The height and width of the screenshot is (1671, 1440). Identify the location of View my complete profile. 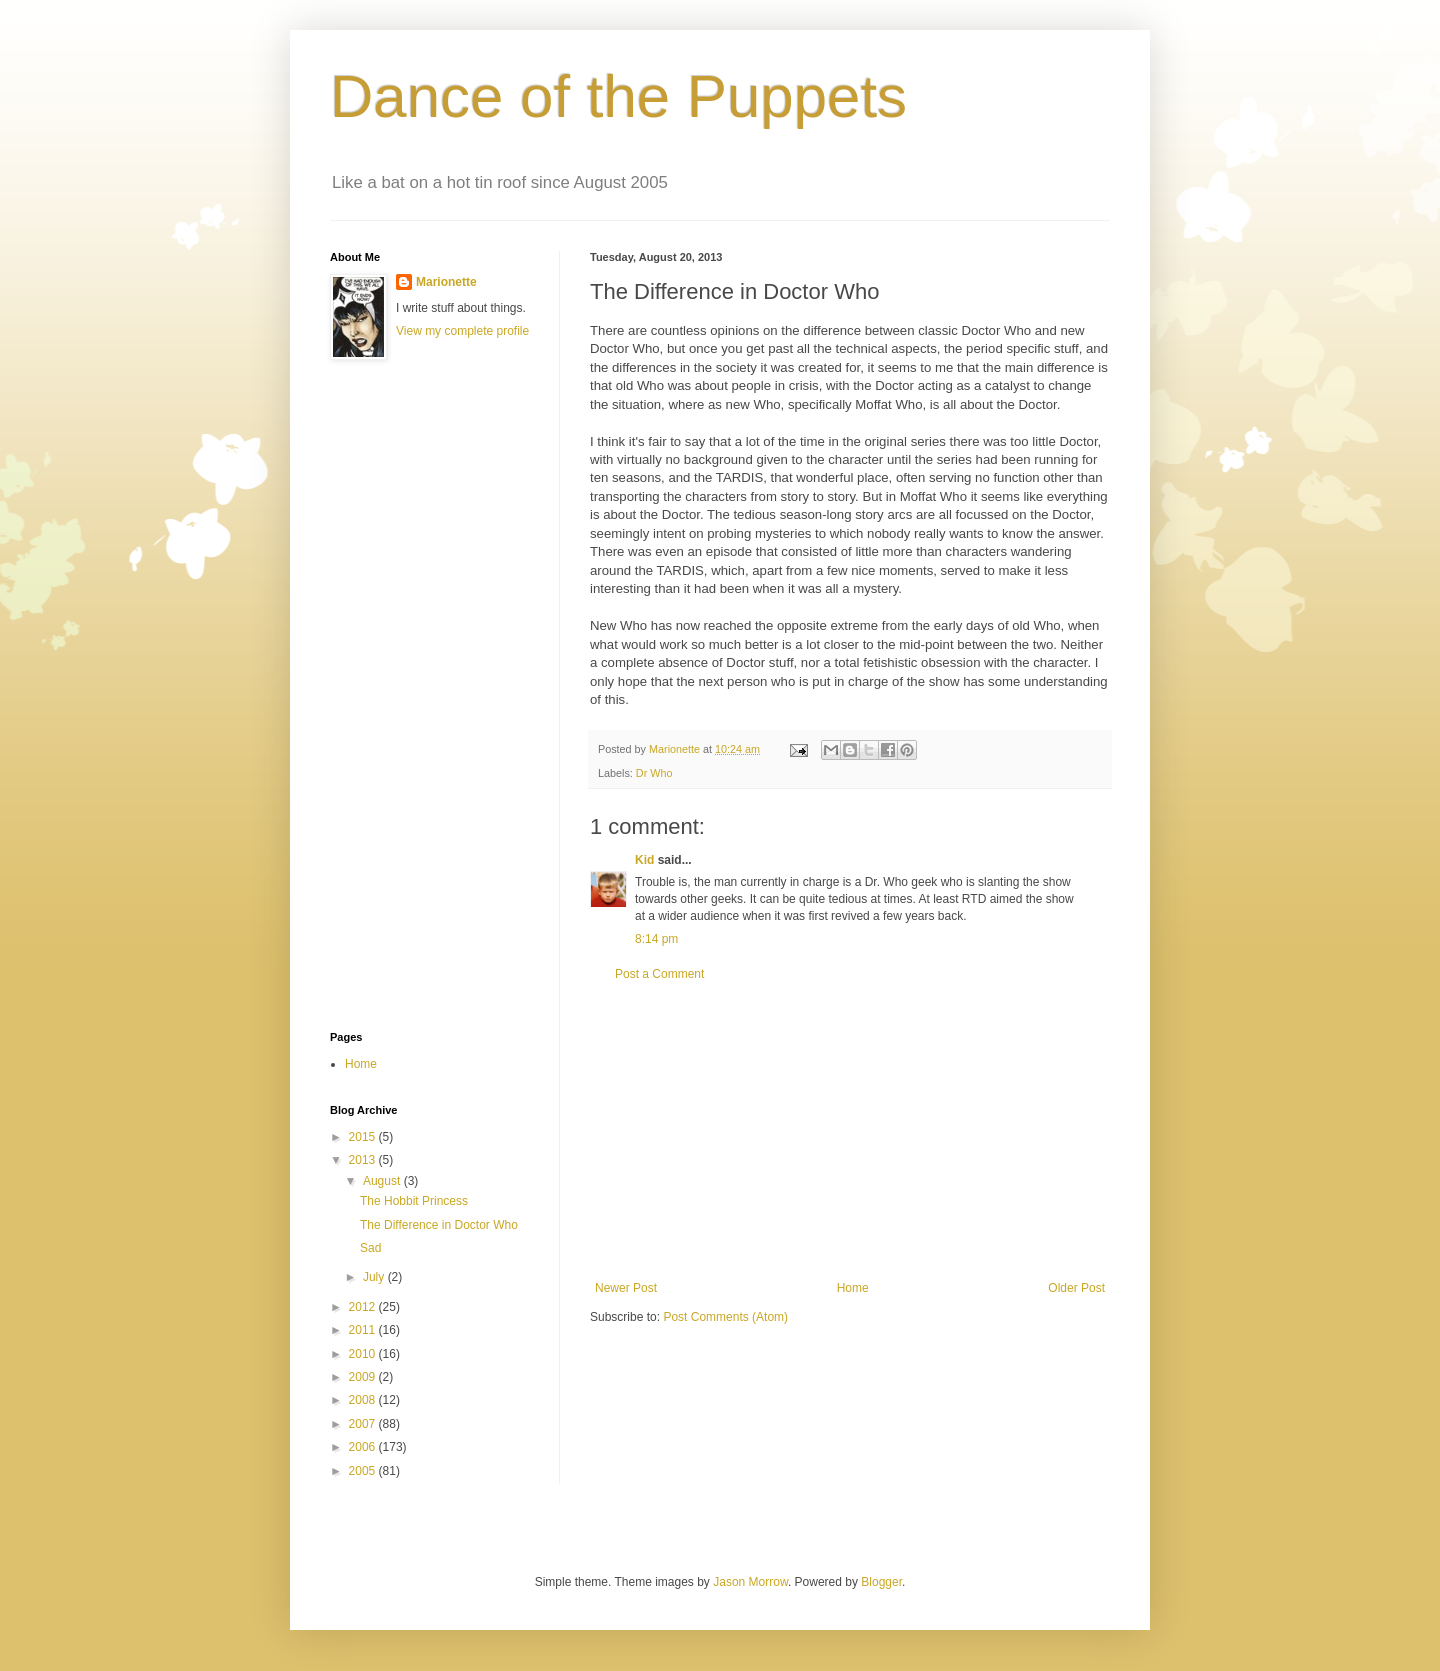
(462, 331).